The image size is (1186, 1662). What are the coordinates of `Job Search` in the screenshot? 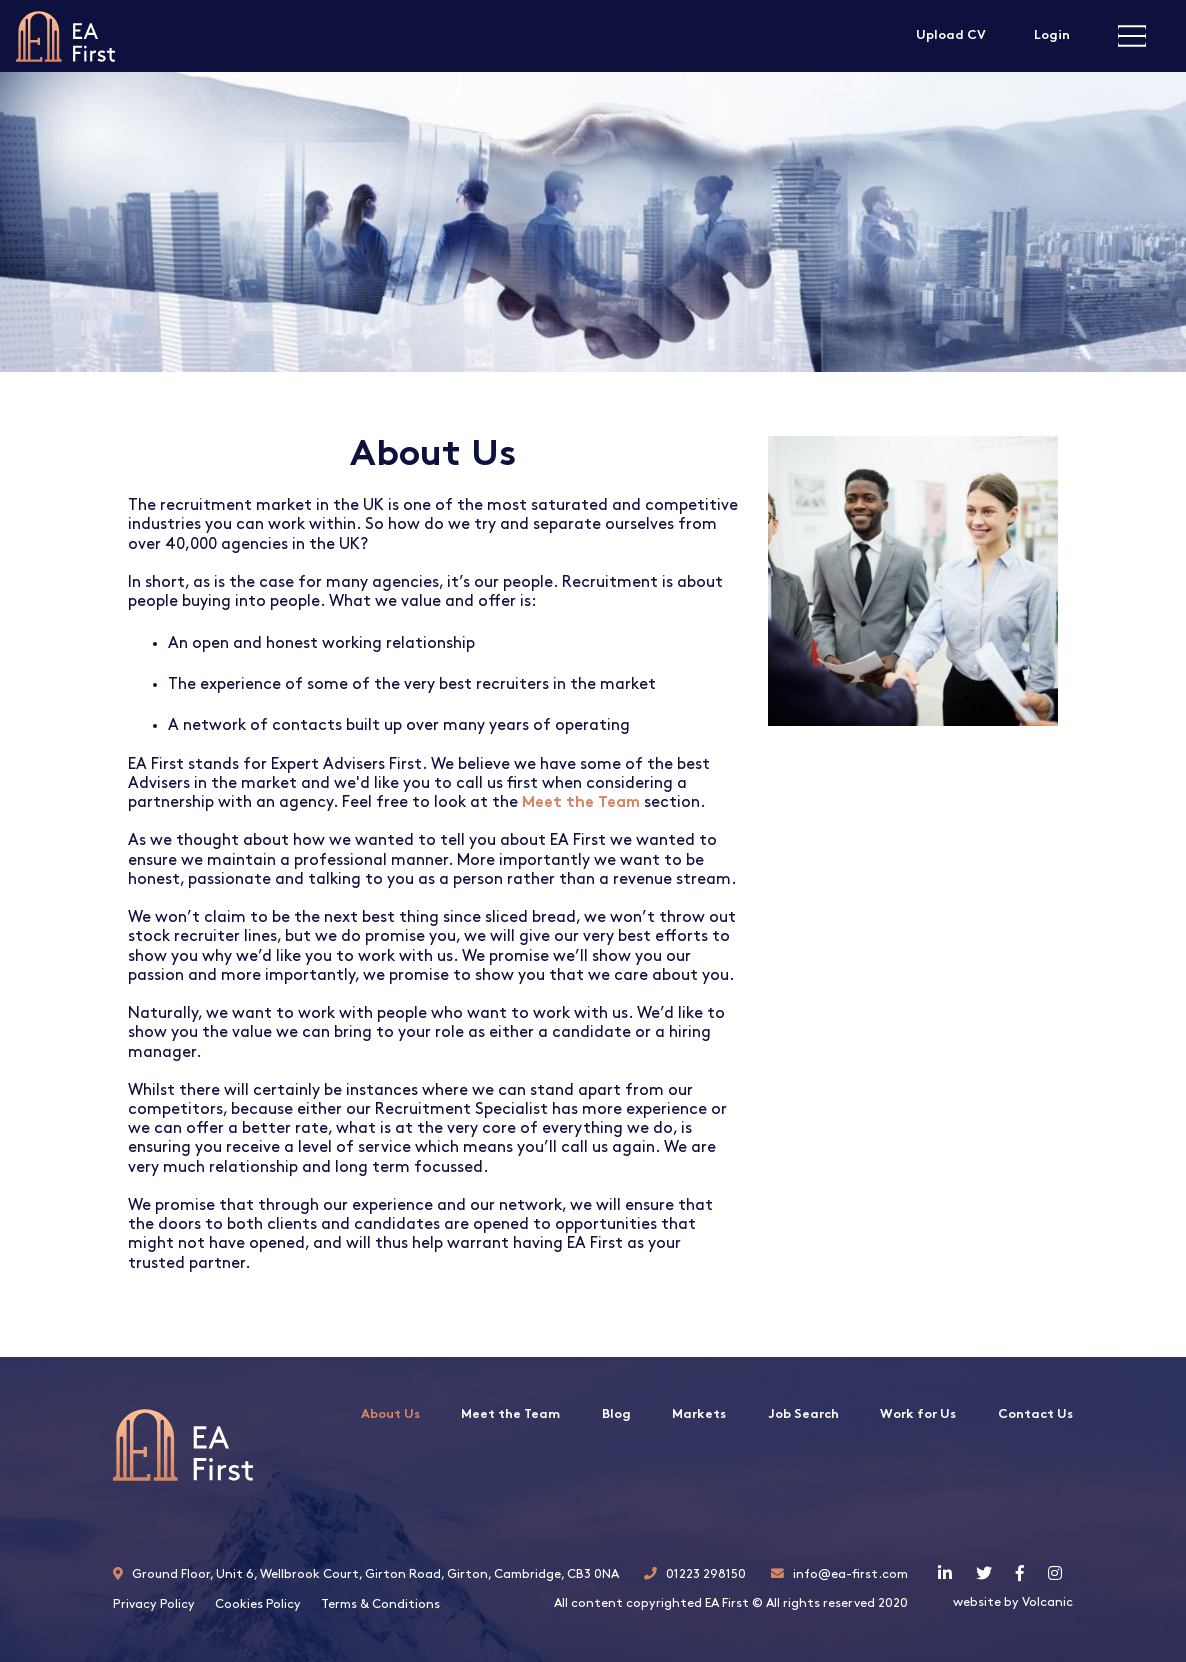 It's located at (803, 1414).